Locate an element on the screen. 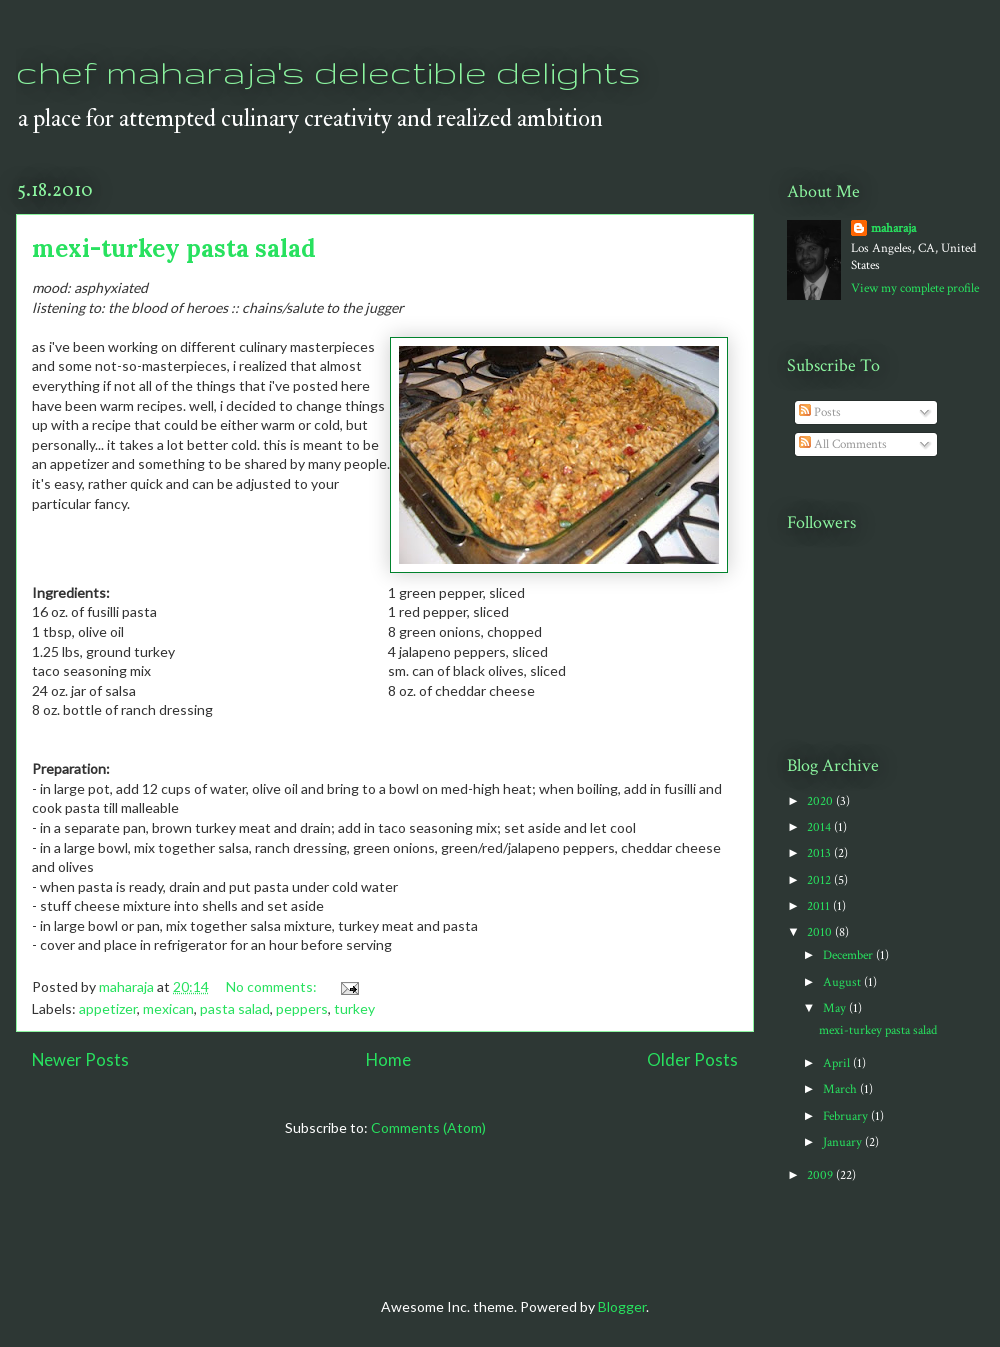 The image size is (1000, 1347). 2009 is located at coordinates (821, 1175).